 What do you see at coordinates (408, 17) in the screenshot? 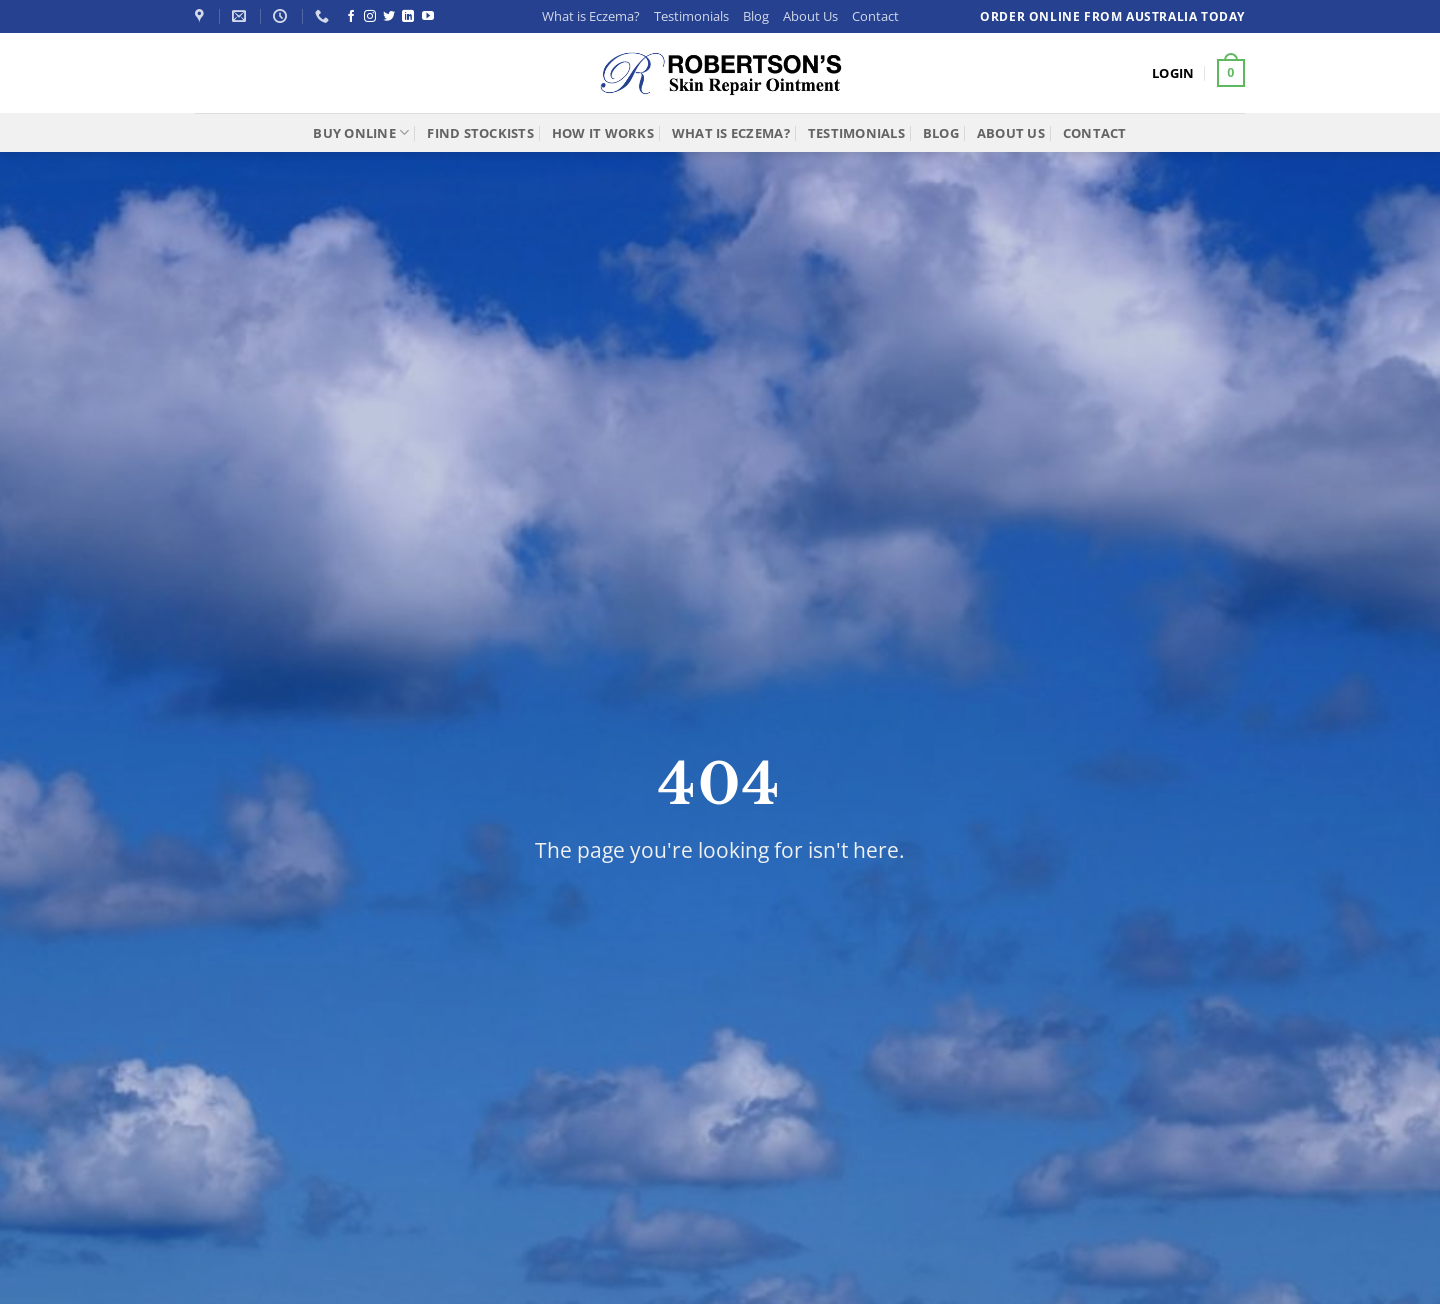
I see `[Follow on LinkedIn]` at bounding box center [408, 17].